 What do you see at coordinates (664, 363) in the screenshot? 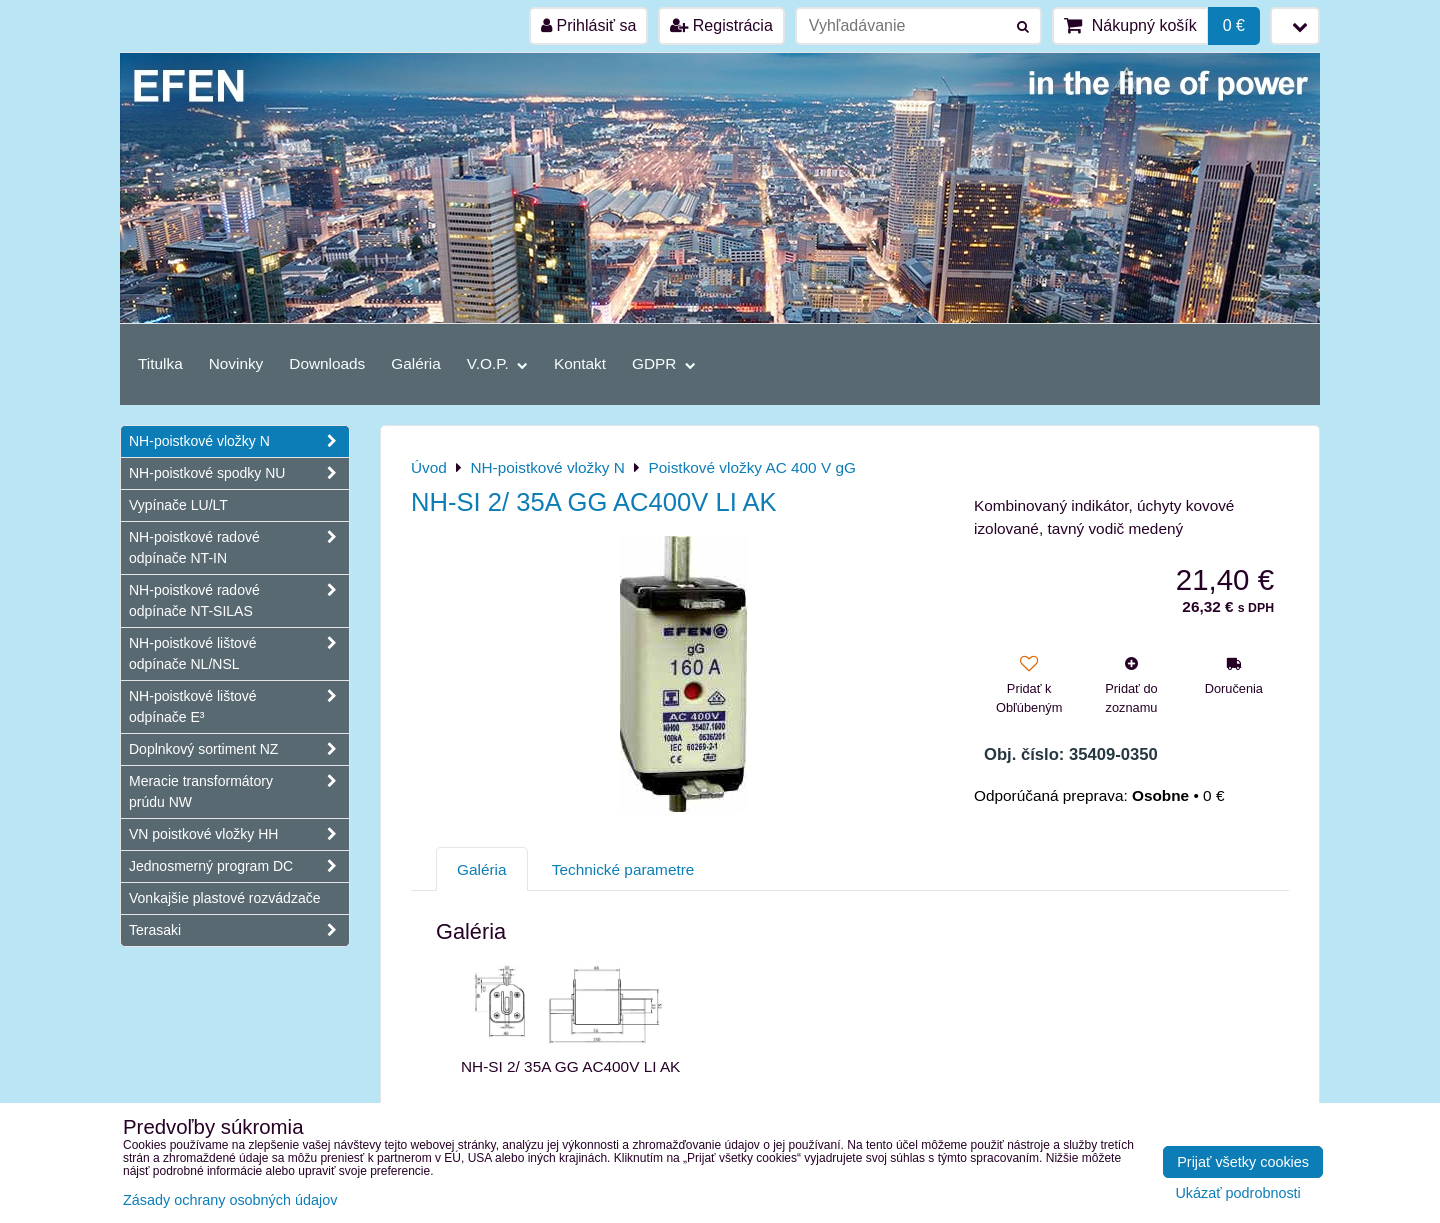
I see `GDPR` at bounding box center [664, 363].